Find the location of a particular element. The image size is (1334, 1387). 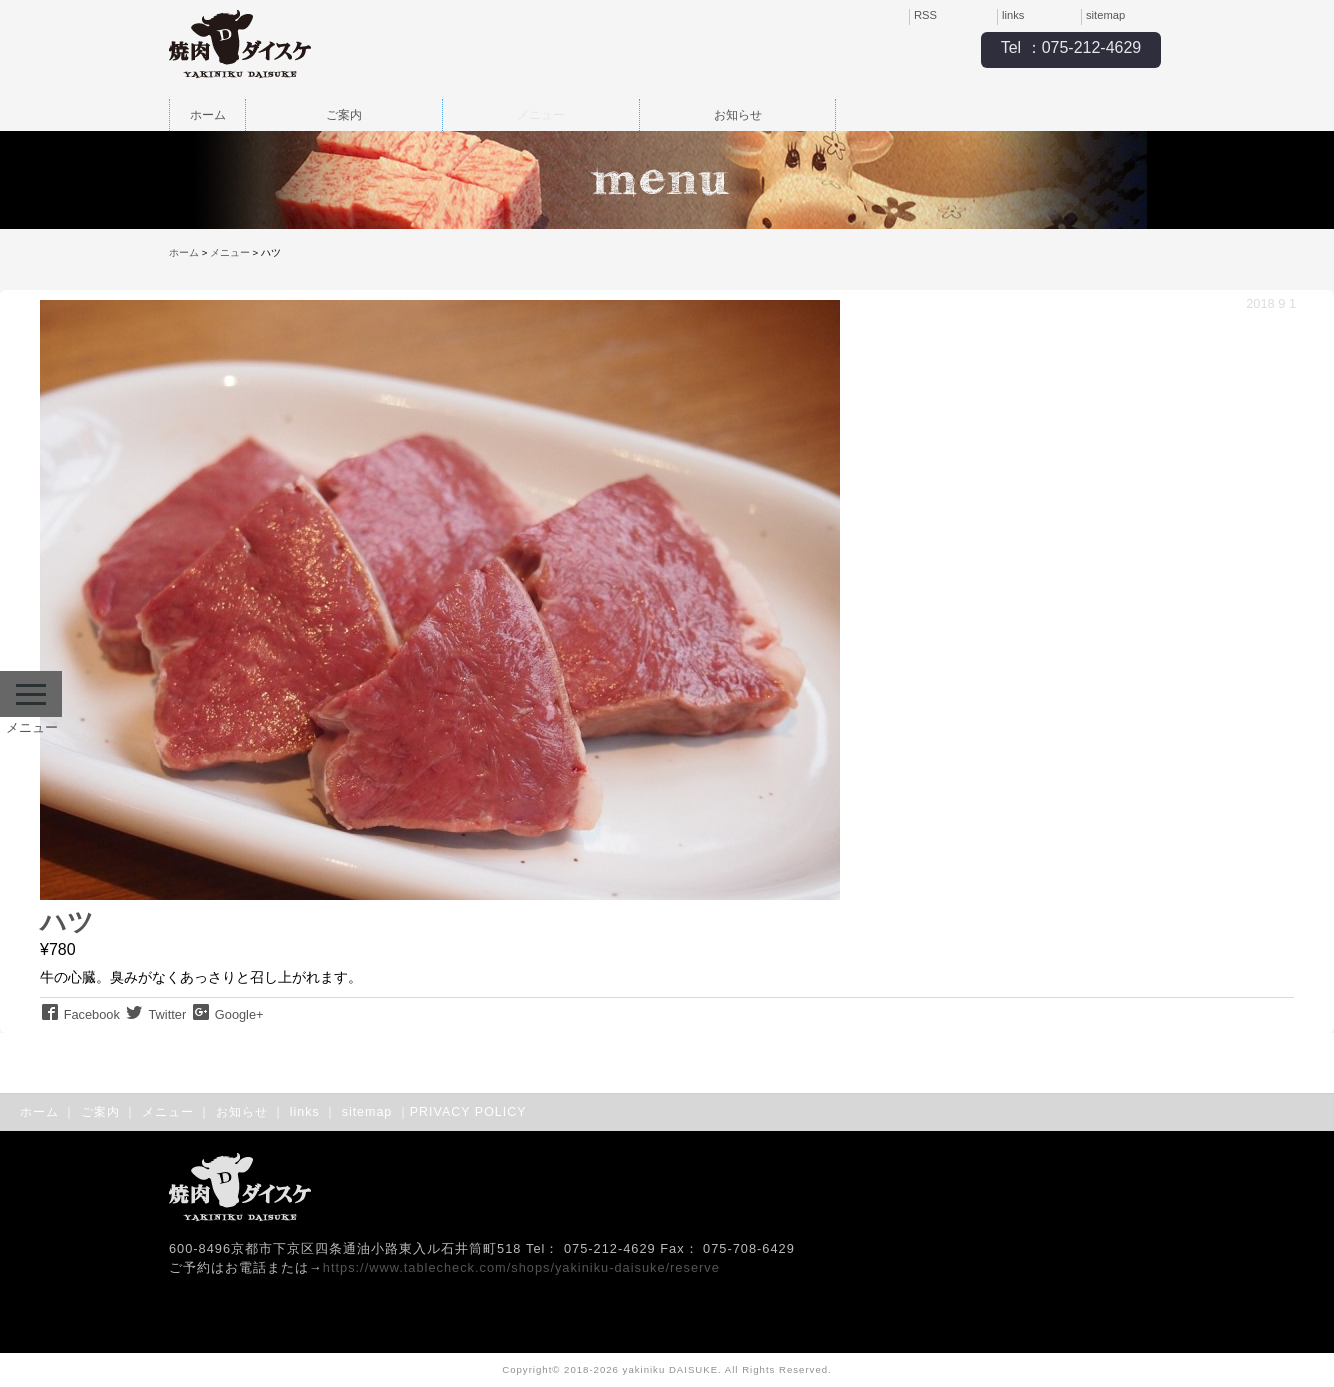

ハツ is located at coordinates (67, 922).